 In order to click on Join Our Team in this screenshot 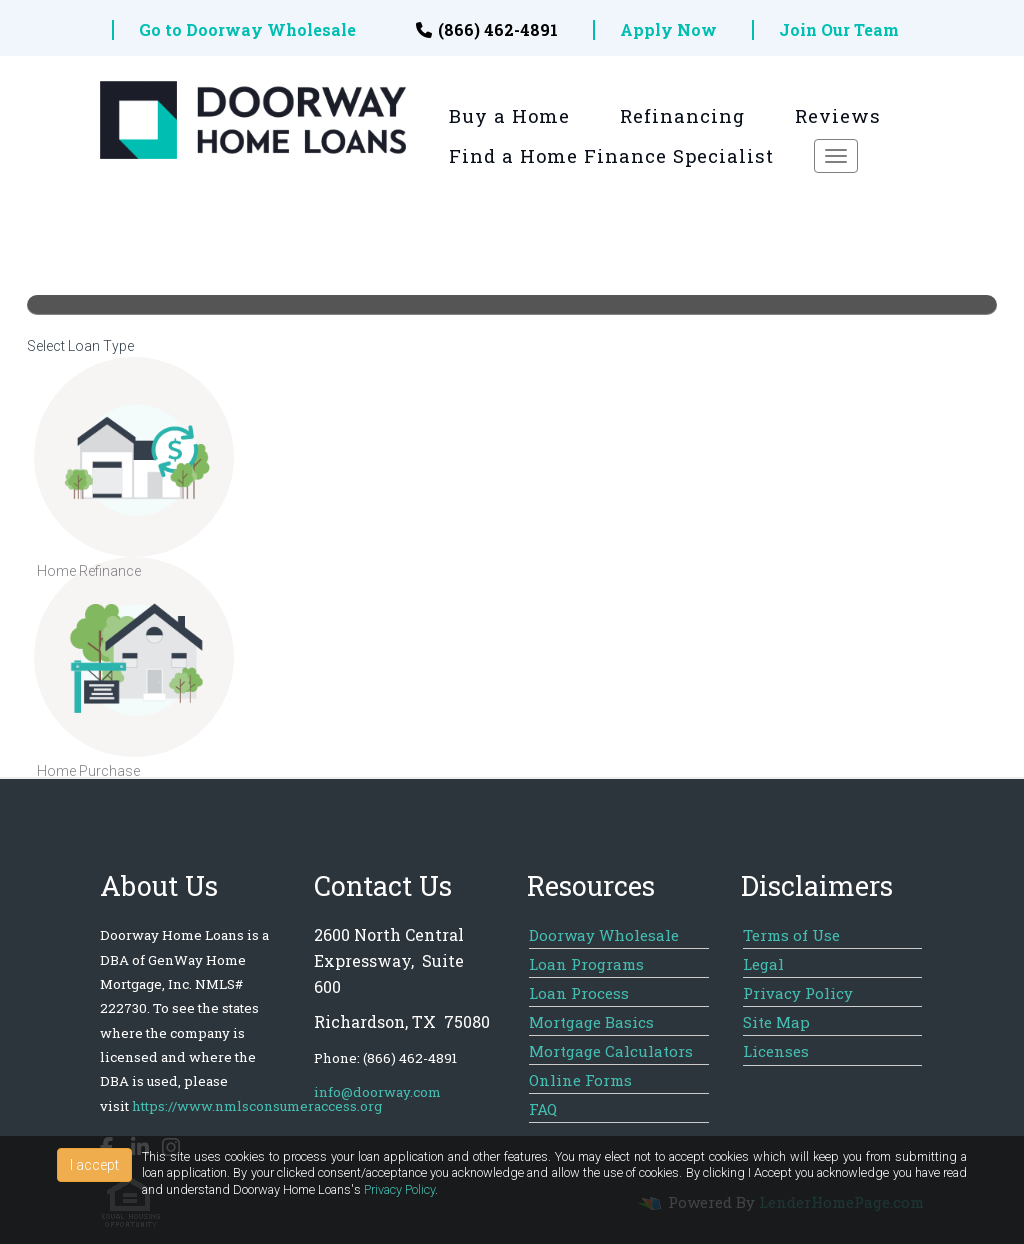, I will do `click(839, 30)`.